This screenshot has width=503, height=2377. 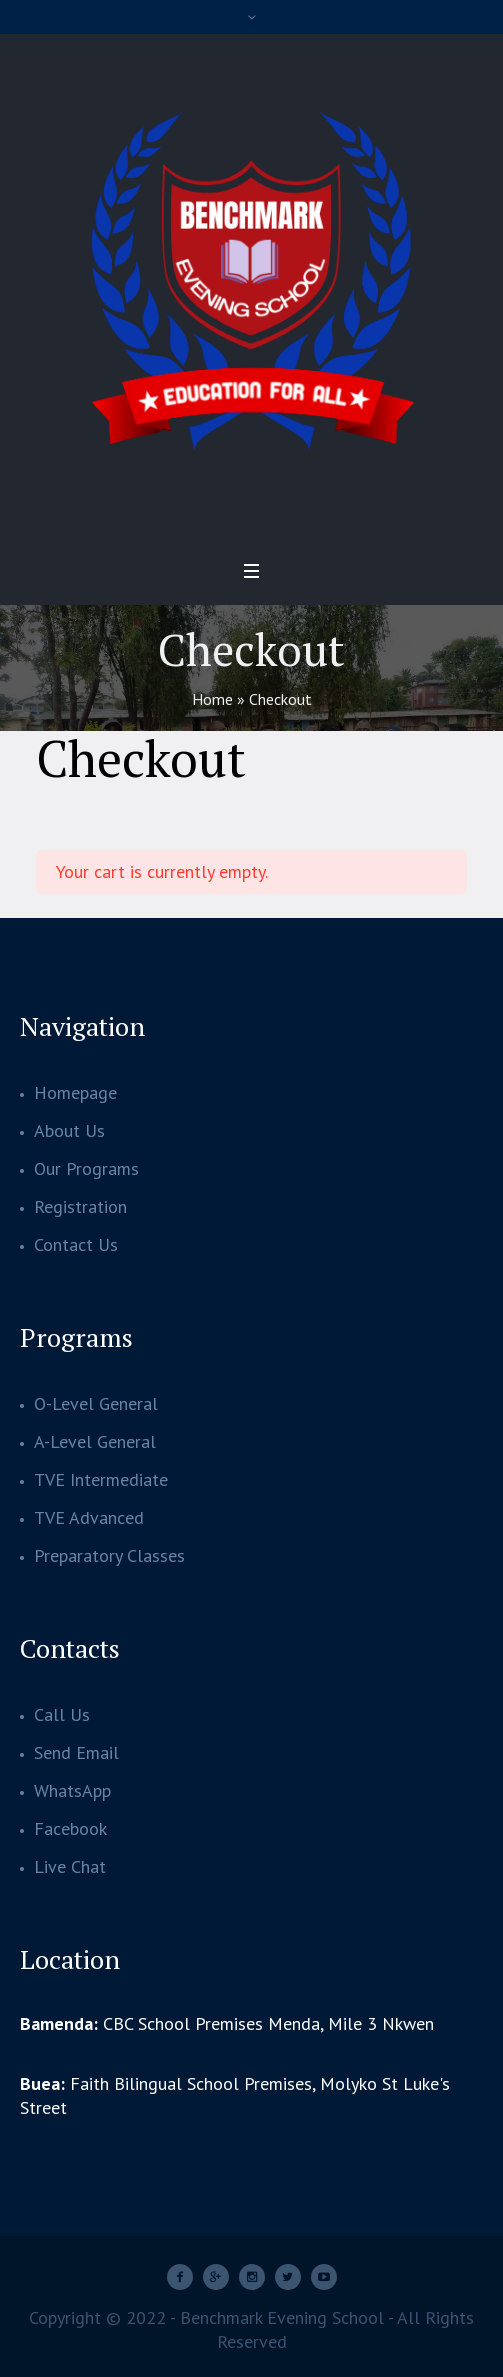 I want to click on A-Level General, so click(x=95, y=1441).